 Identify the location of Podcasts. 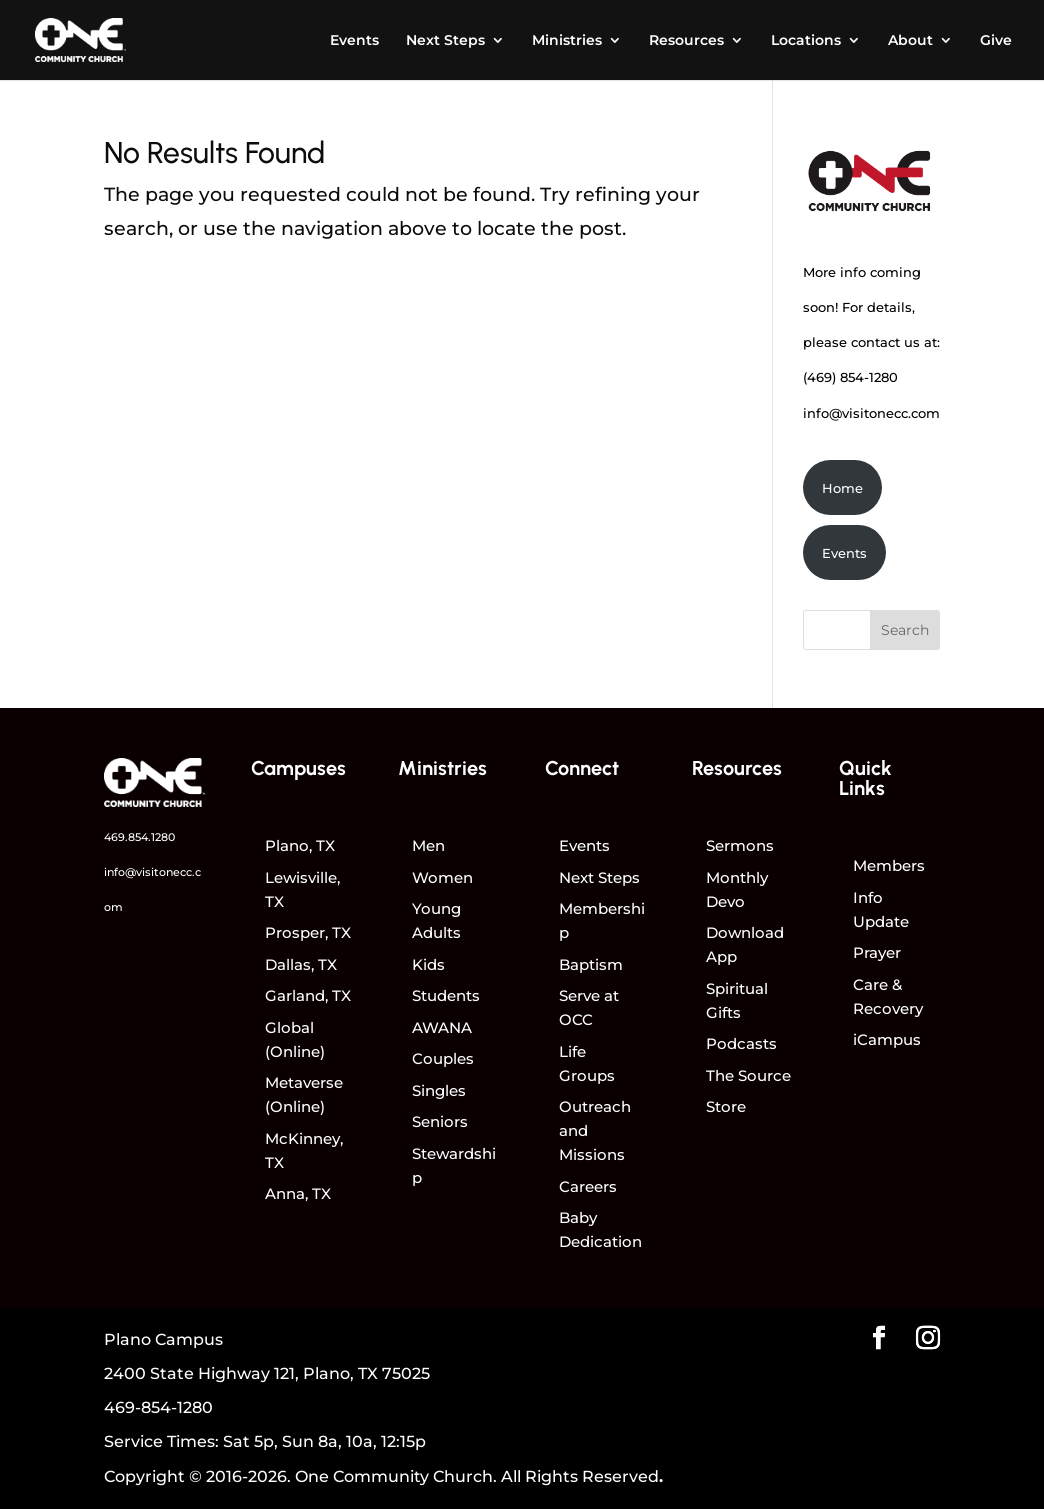
(741, 1043).